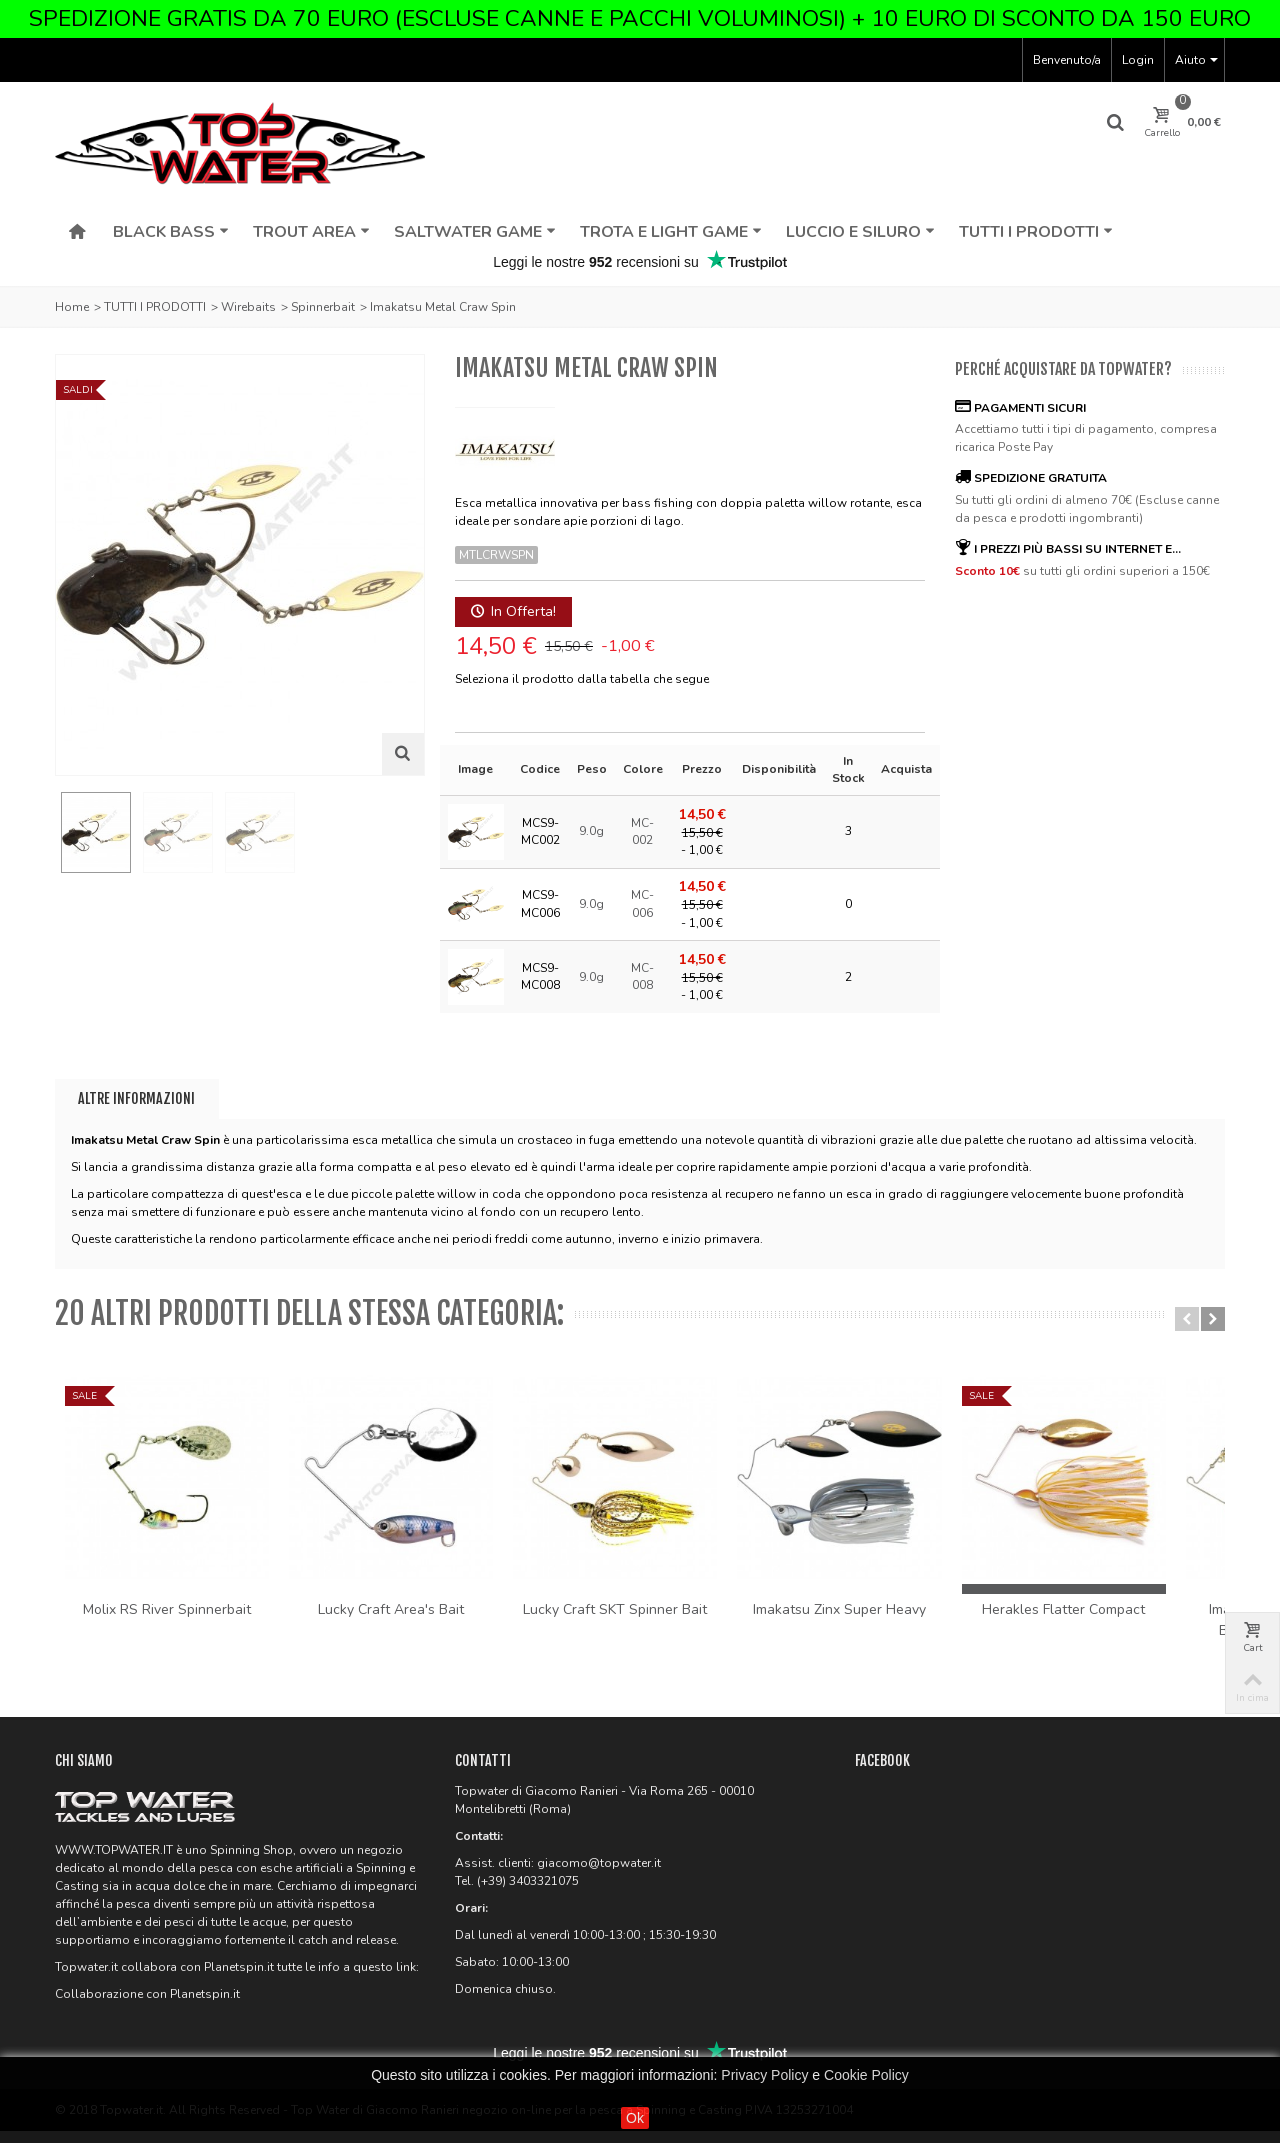 Image resolution: width=1280 pixels, height=2143 pixels. I want to click on Collaborazione con Planetspin.it, so click(147, 2005).